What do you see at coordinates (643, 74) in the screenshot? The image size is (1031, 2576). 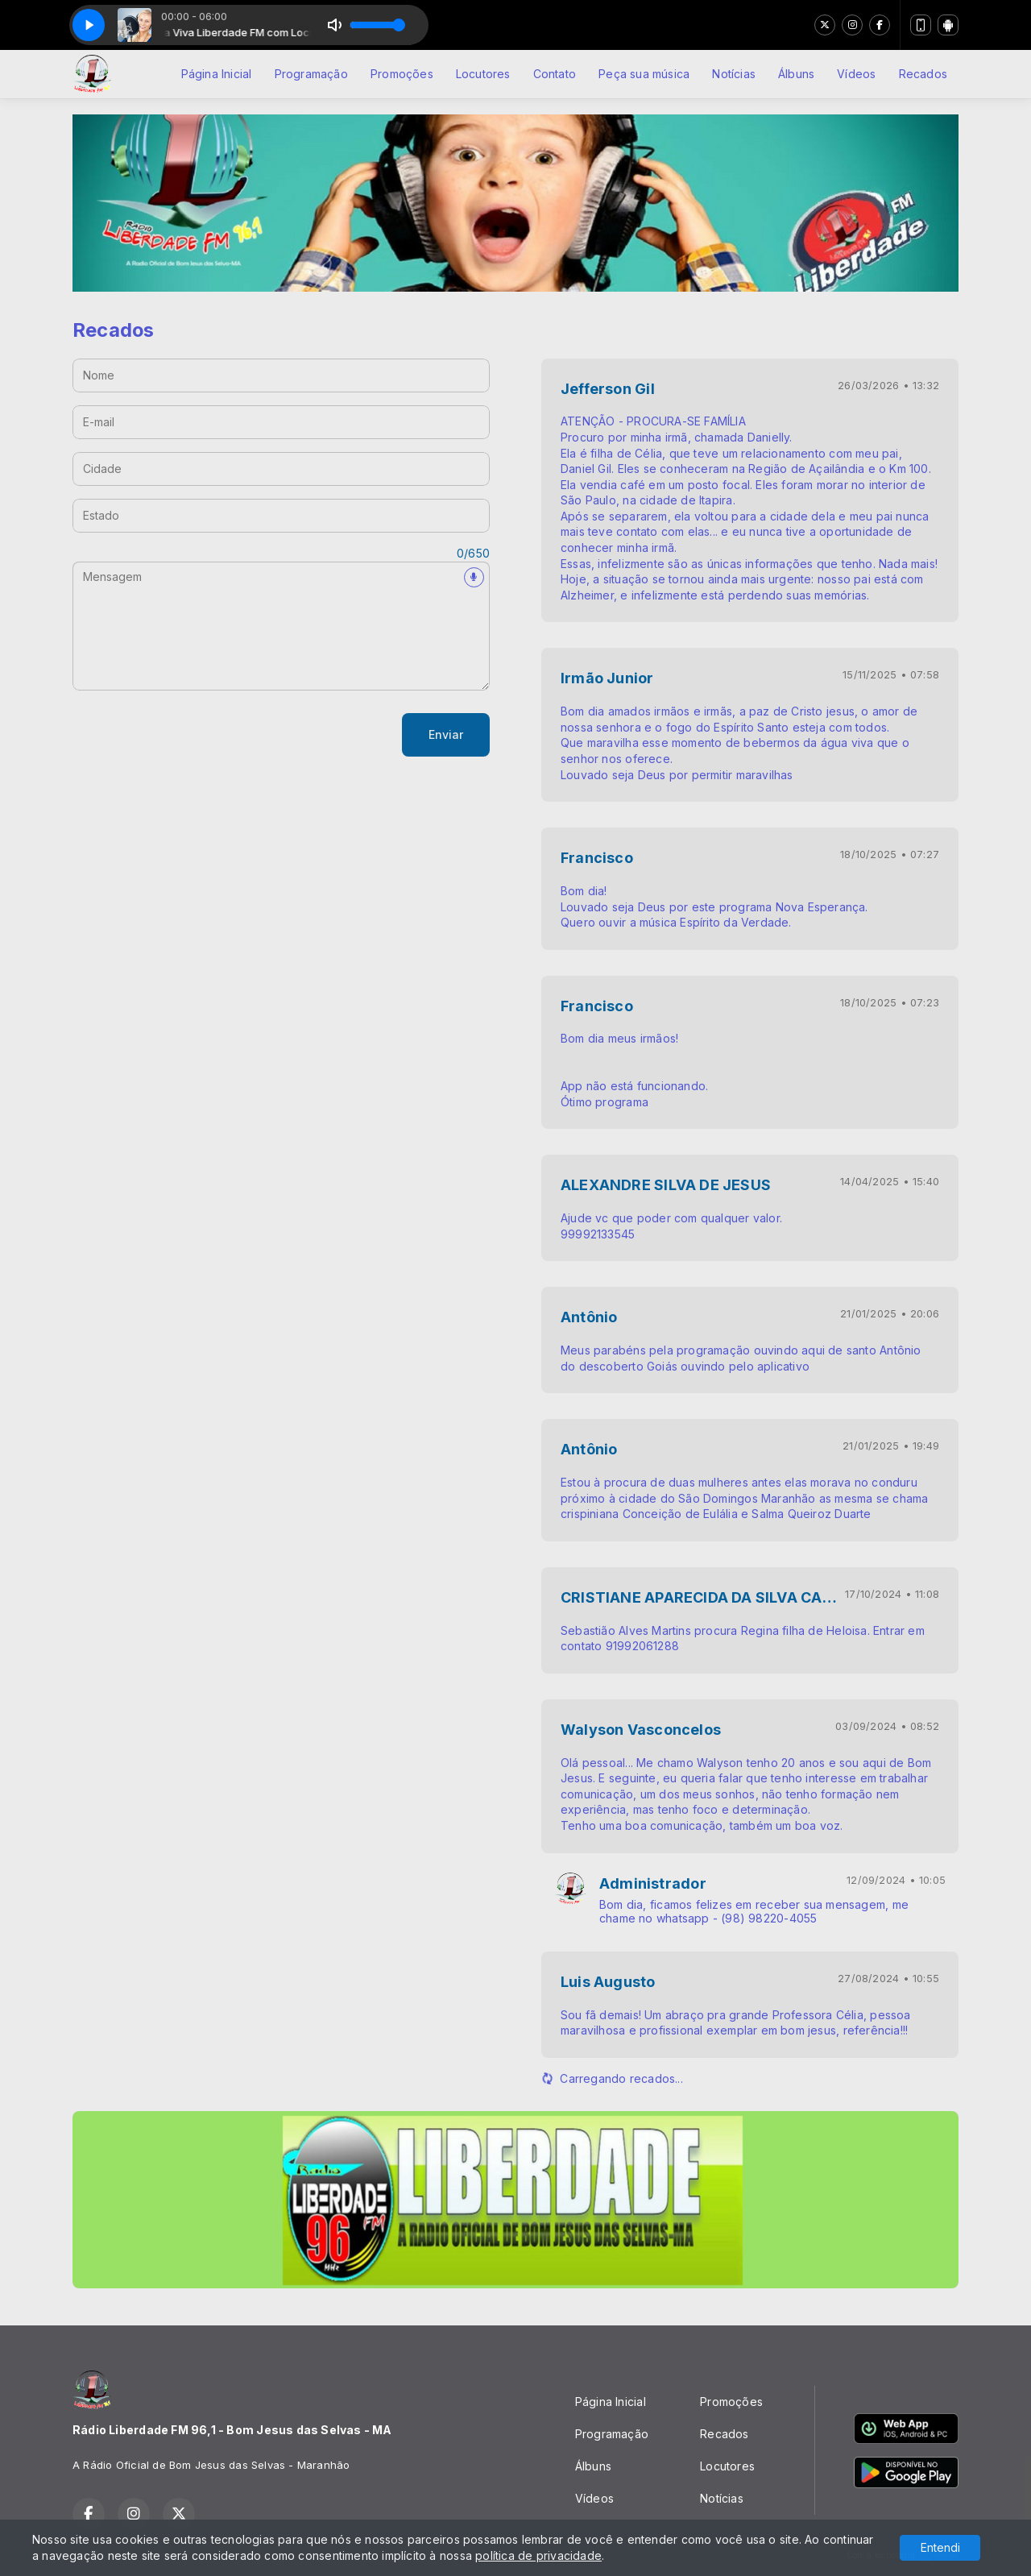 I see `Peça sua música` at bounding box center [643, 74].